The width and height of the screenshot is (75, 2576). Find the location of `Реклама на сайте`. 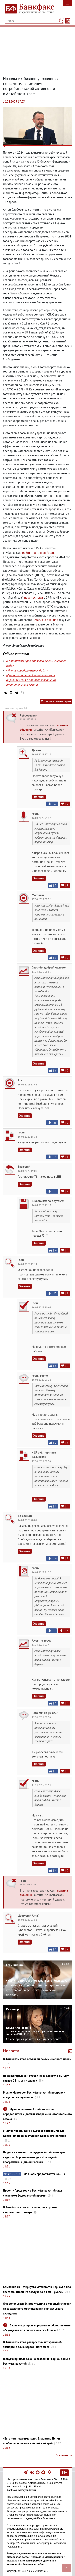

Реклама на сайте is located at coordinates (33, 2564).